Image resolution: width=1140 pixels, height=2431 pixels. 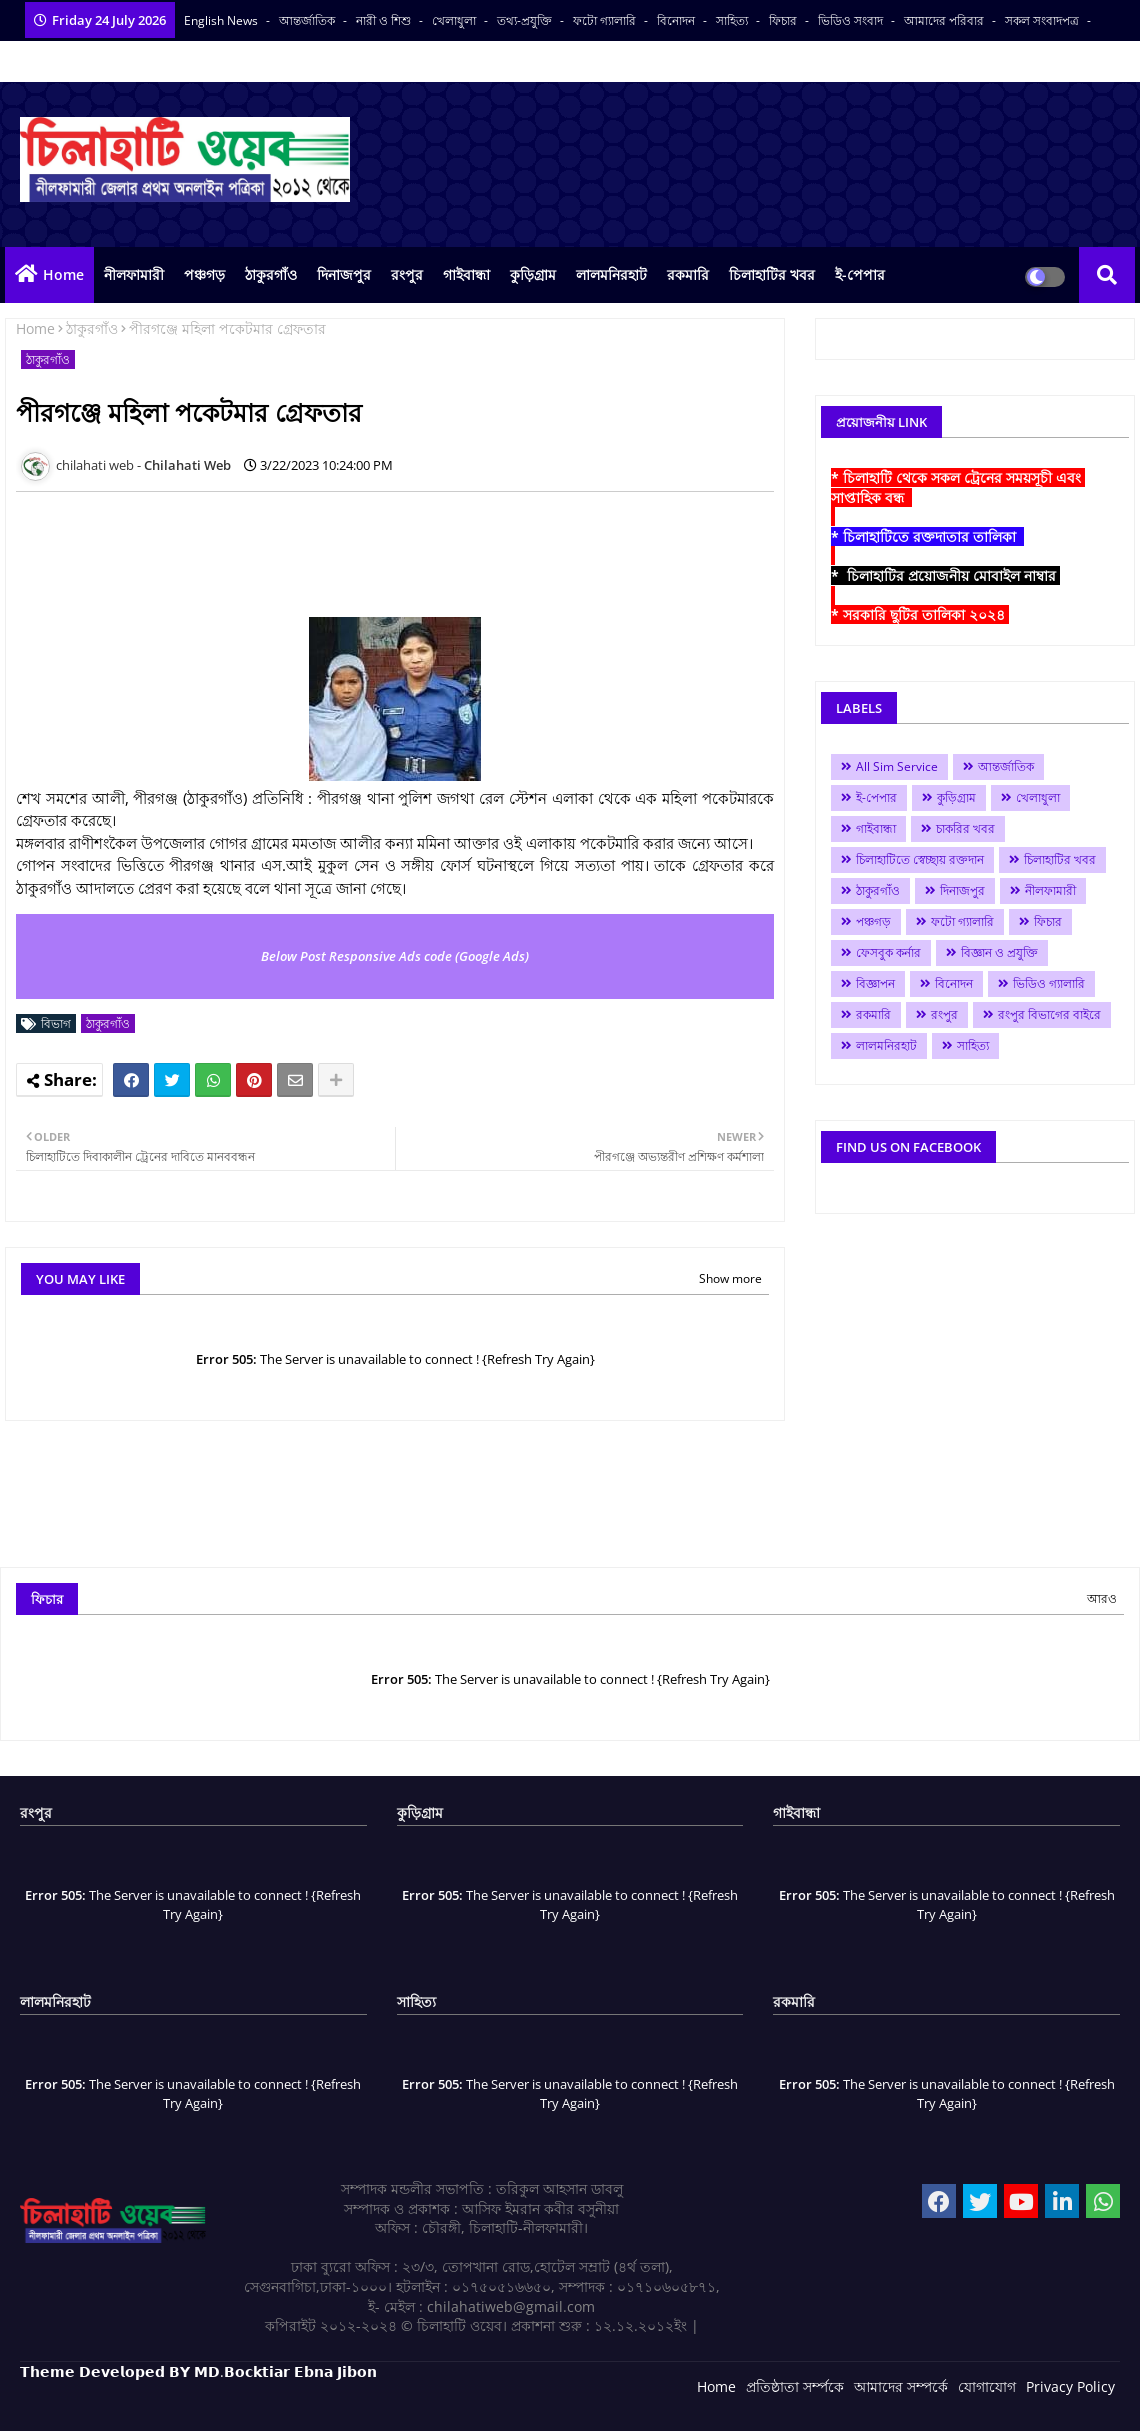 I want to click on ভিডিও সংবাদ, so click(x=852, y=20).